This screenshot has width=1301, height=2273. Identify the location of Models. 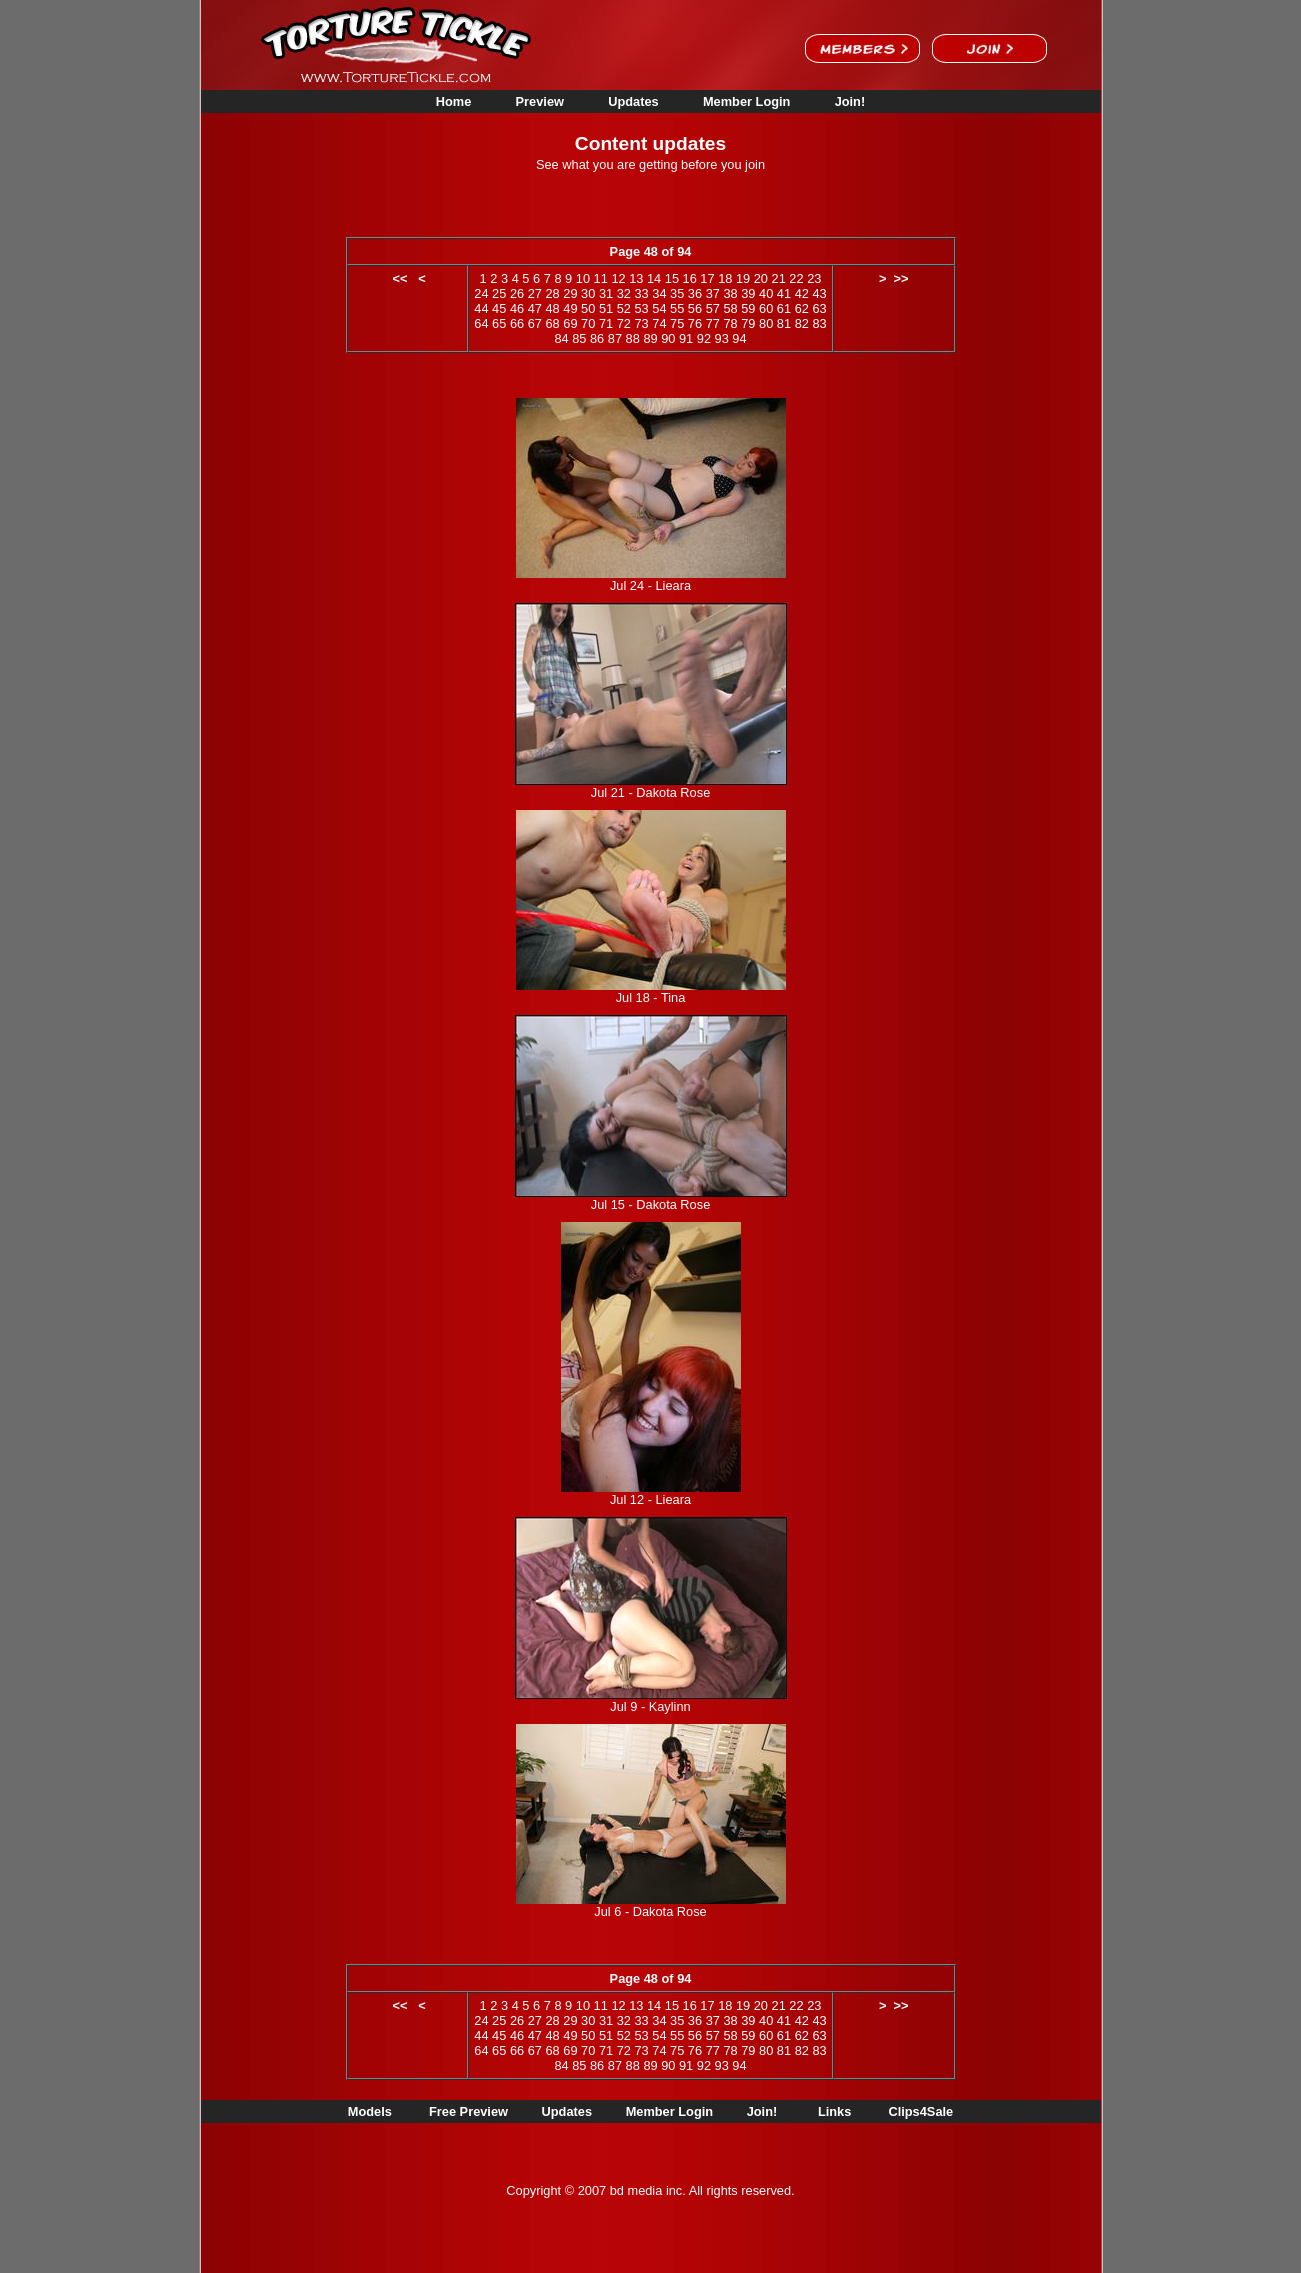
(370, 2111).